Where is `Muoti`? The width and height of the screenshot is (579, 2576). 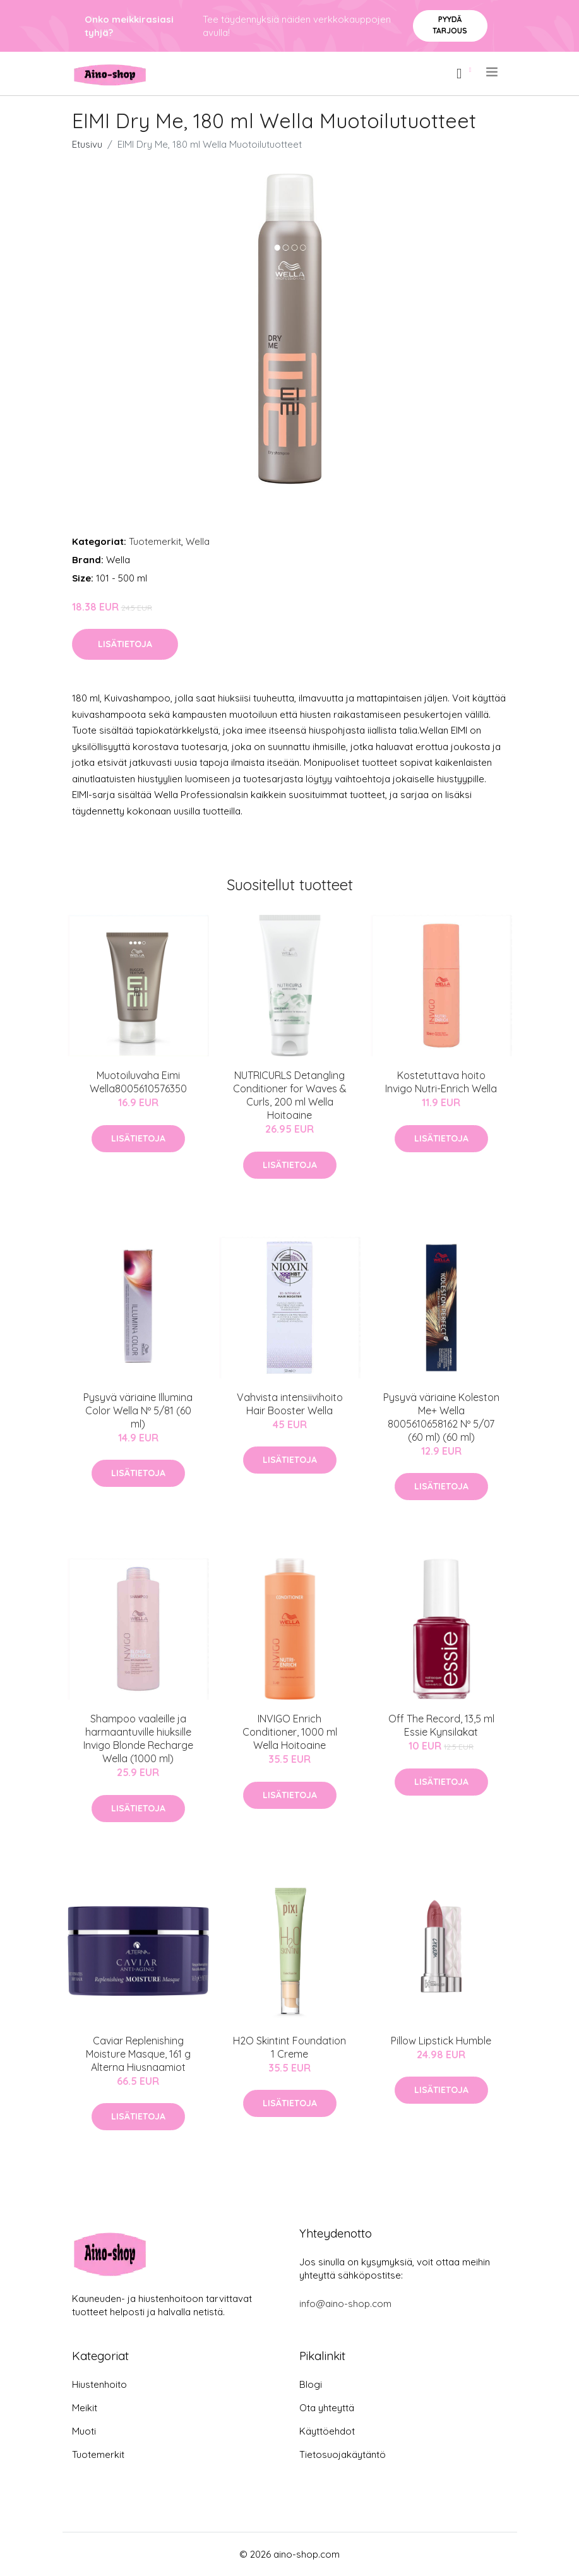
Muoti is located at coordinates (84, 2431).